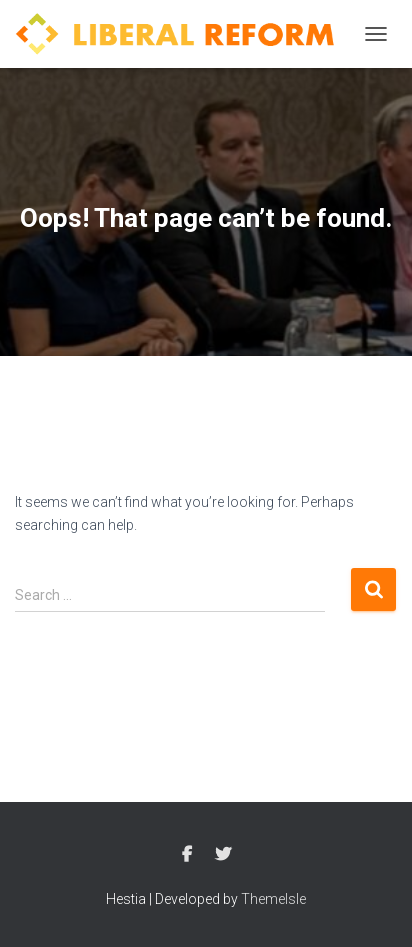  What do you see at coordinates (187, 855) in the screenshot?
I see `Facebook` at bounding box center [187, 855].